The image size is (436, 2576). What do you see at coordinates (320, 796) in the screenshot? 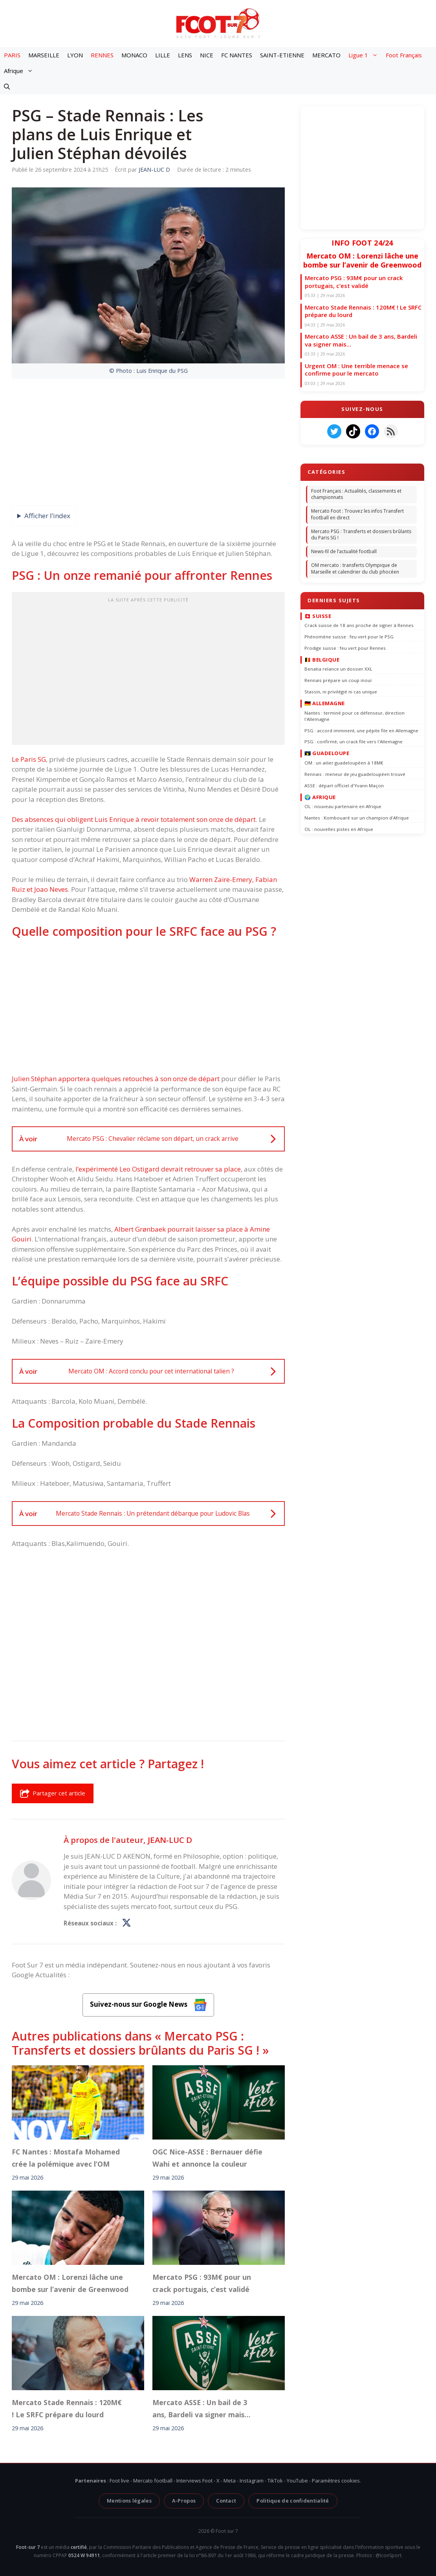
I see `🌍 Afrique` at bounding box center [320, 796].